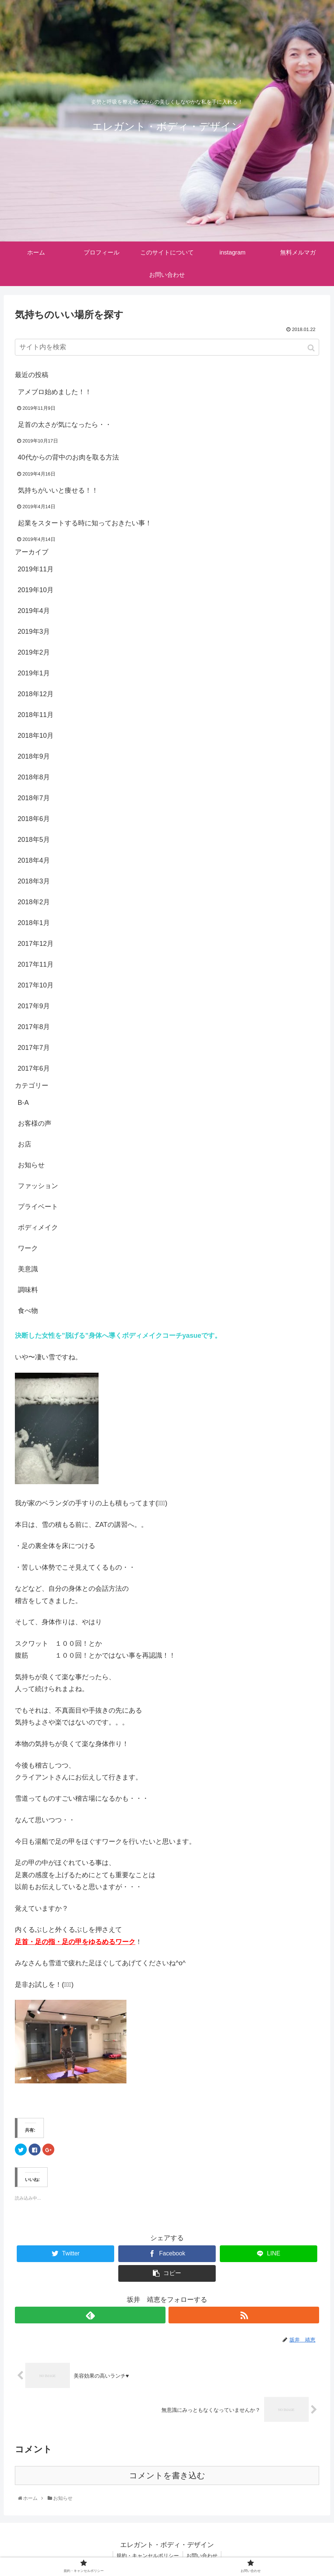  Describe the element at coordinates (34, 1123) in the screenshot. I see `お客様の声` at that location.